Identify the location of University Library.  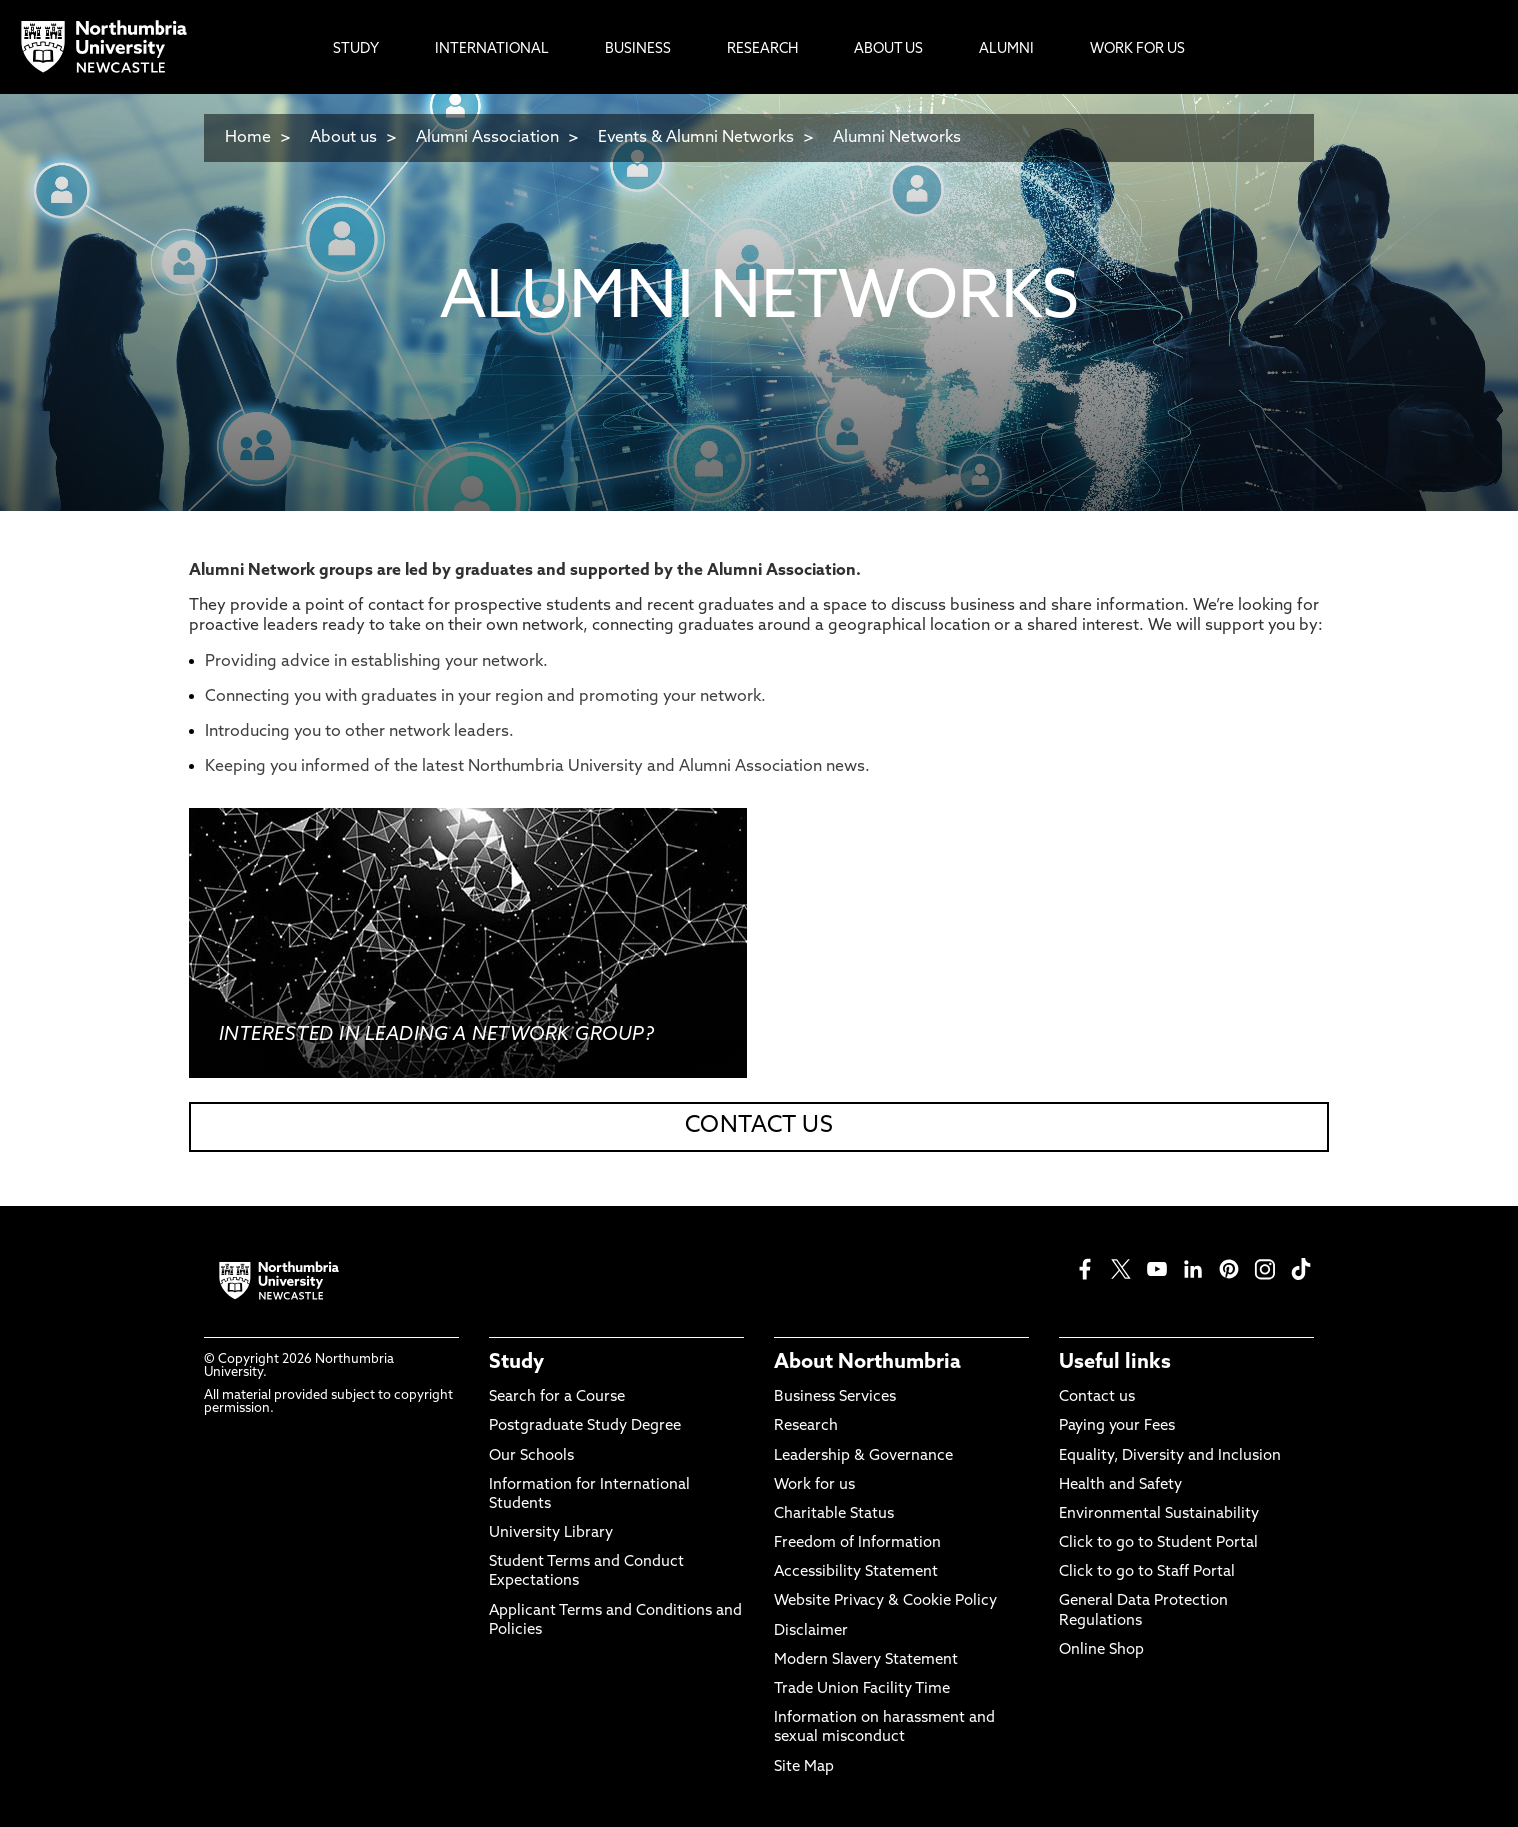
(551, 1533).